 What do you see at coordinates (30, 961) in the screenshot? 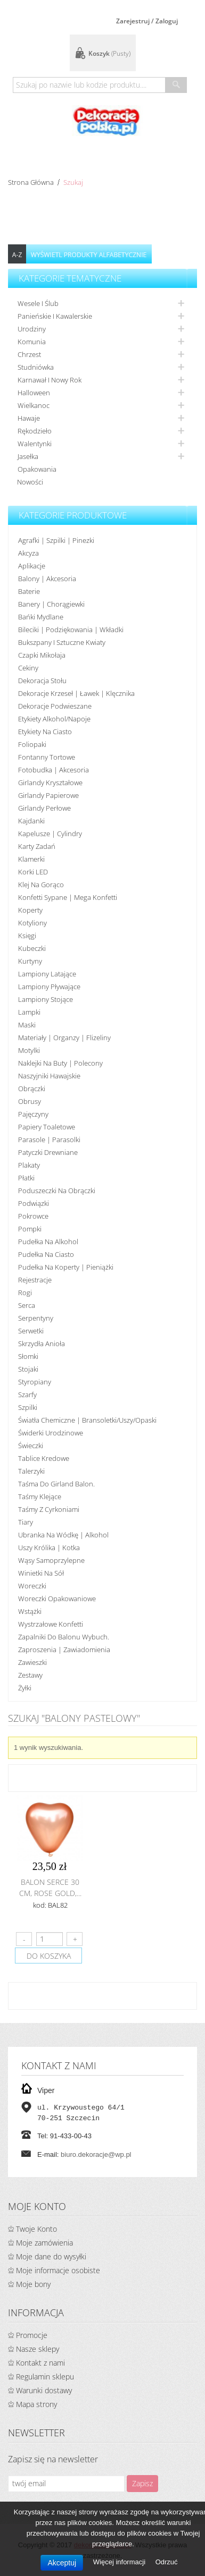
I see `Kurtyny` at bounding box center [30, 961].